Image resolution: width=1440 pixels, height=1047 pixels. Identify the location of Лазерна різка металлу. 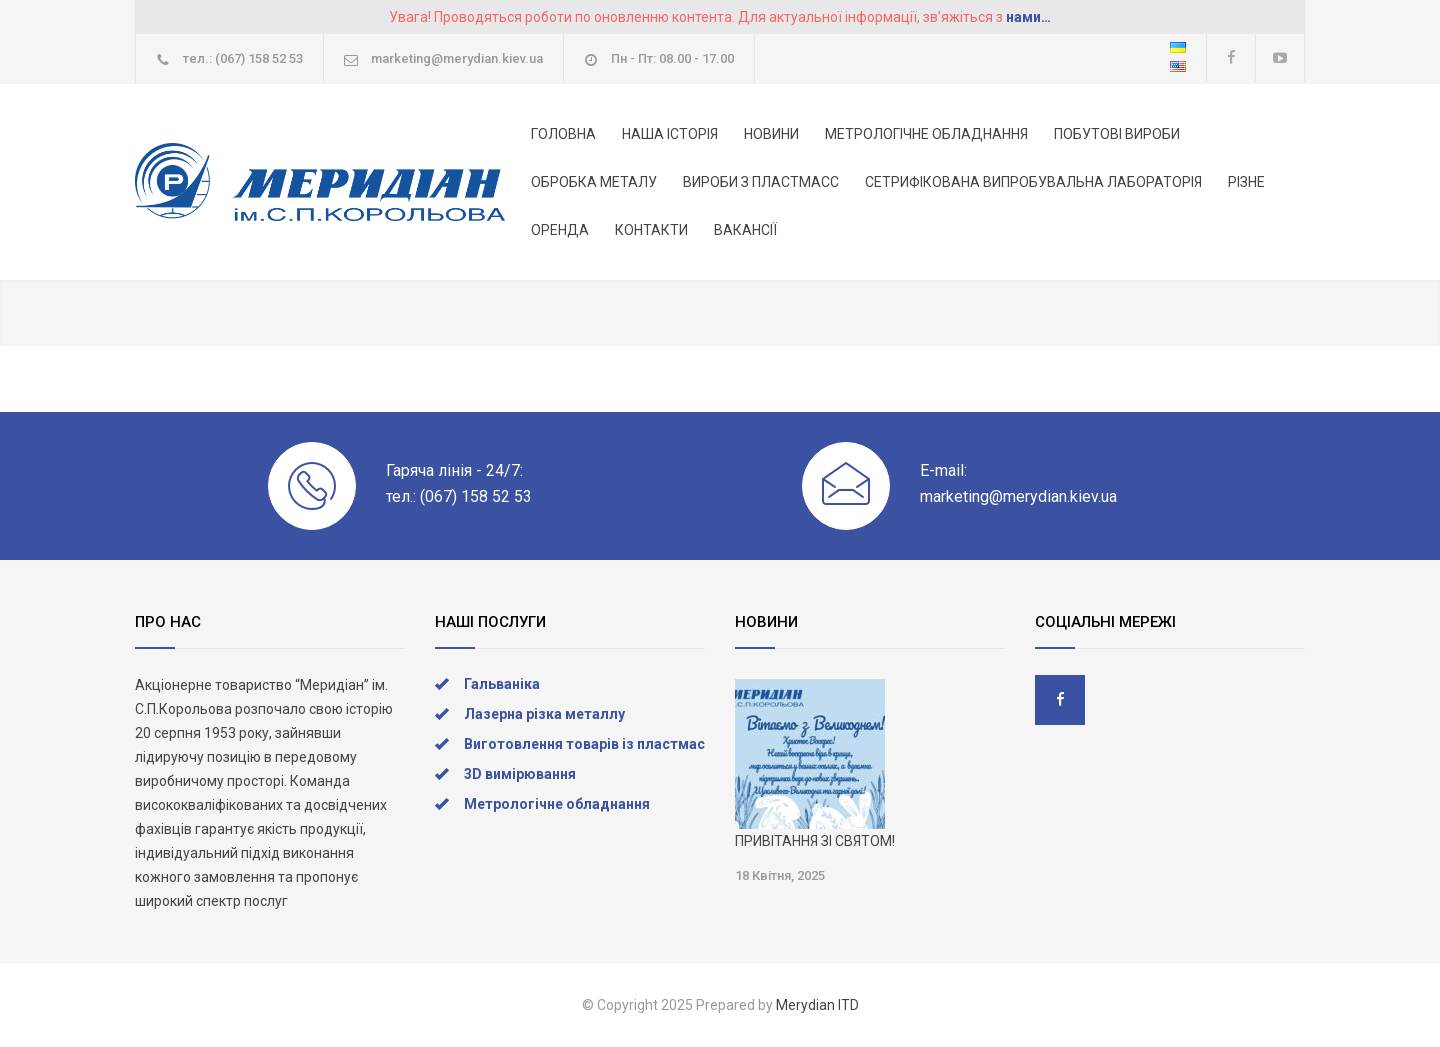
(544, 714).